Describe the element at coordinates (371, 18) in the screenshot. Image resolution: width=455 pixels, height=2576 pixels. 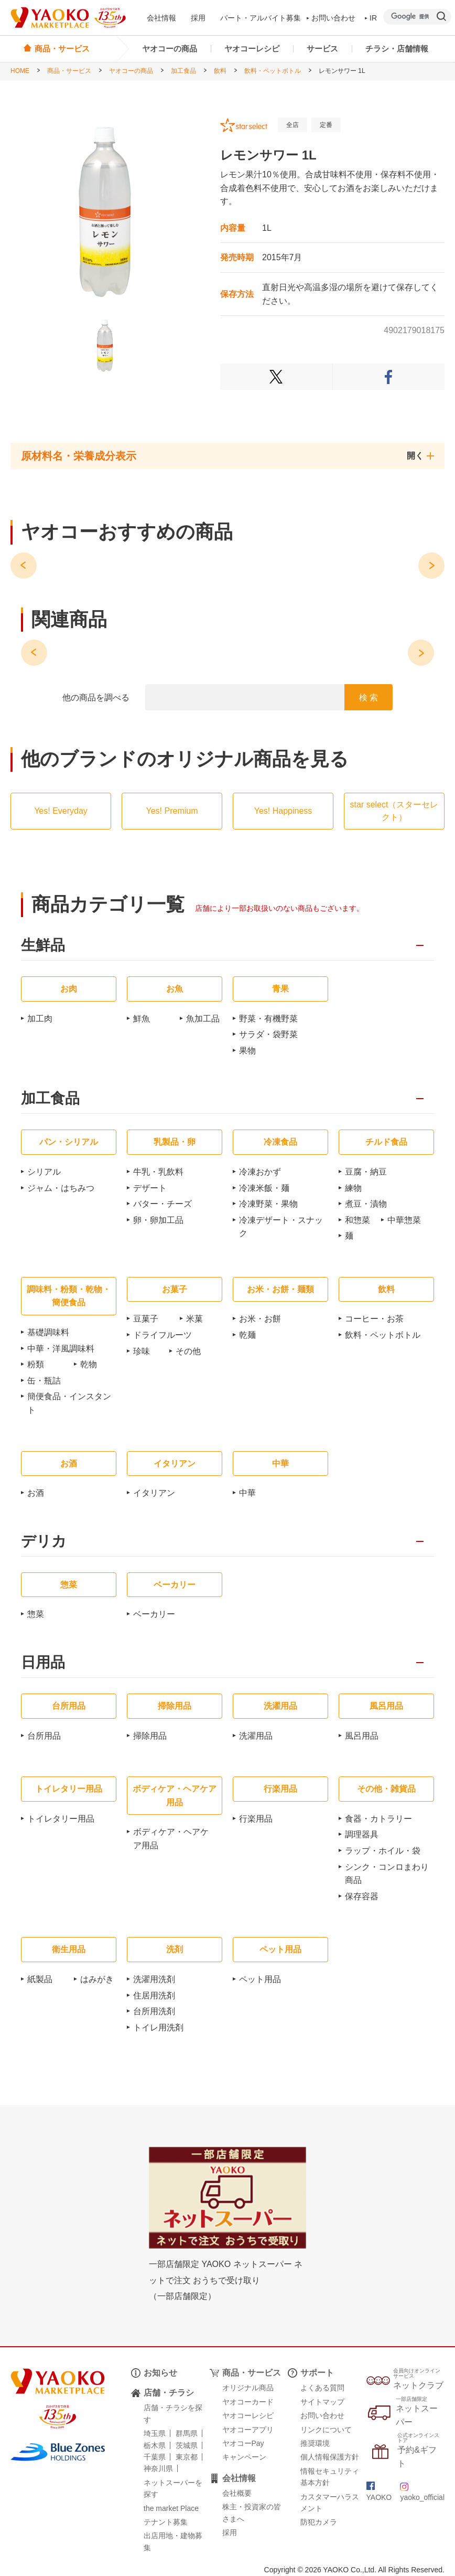
I see `IR` at that location.